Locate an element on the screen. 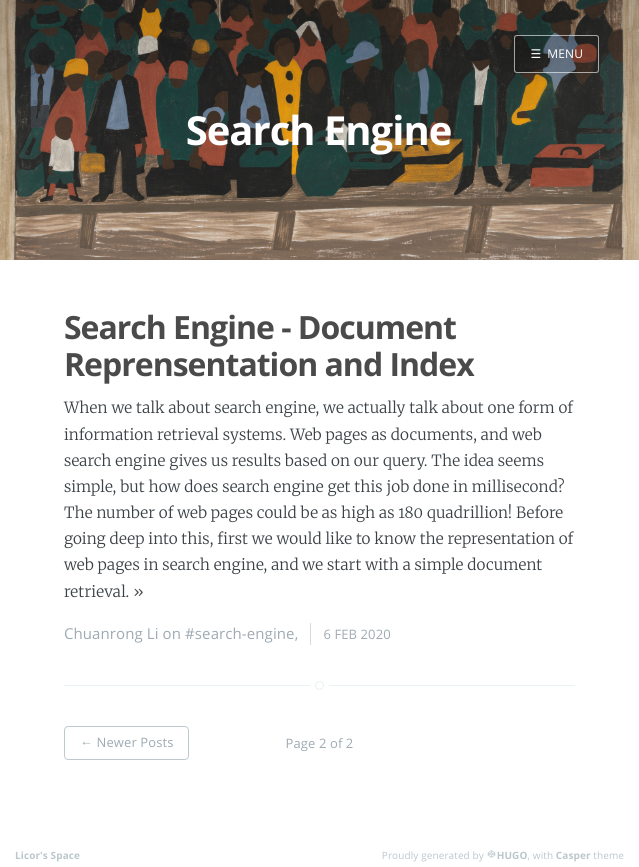 The height and width of the screenshot is (867, 639). #search-engine is located at coordinates (240, 634).